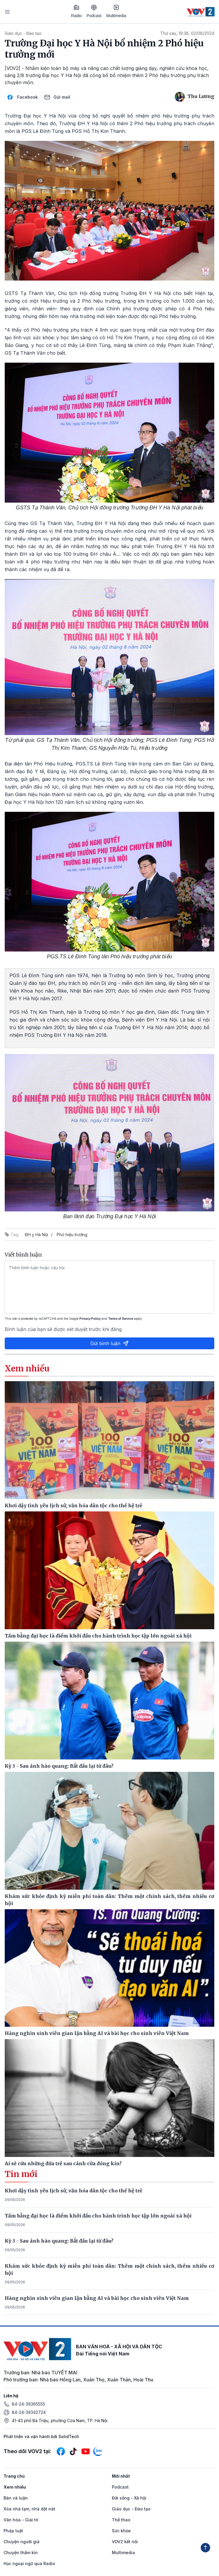  Describe the element at coordinates (109, 1343) in the screenshot. I see `Gửi bình luận` at that location.